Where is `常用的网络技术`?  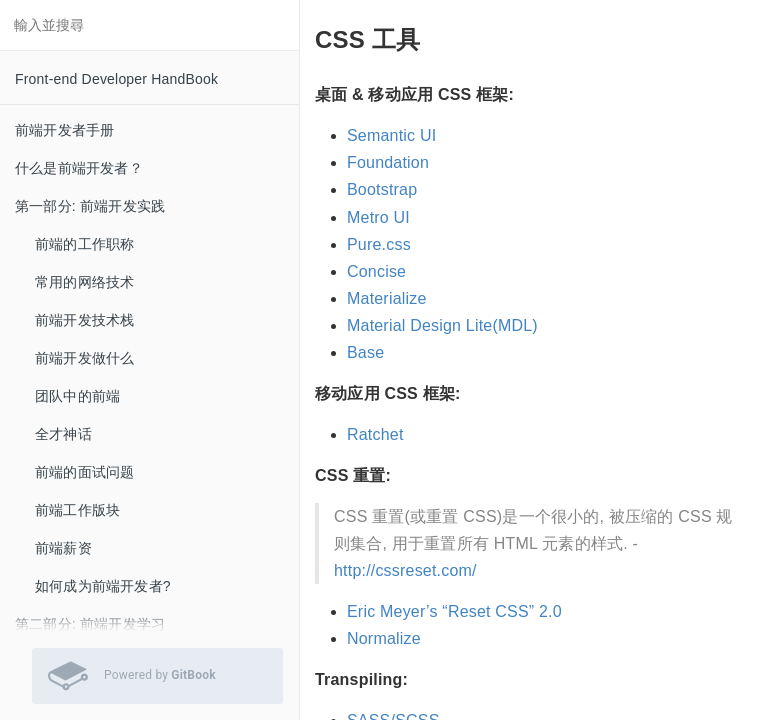 常用的网络技术 is located at coordinates (84, 282).